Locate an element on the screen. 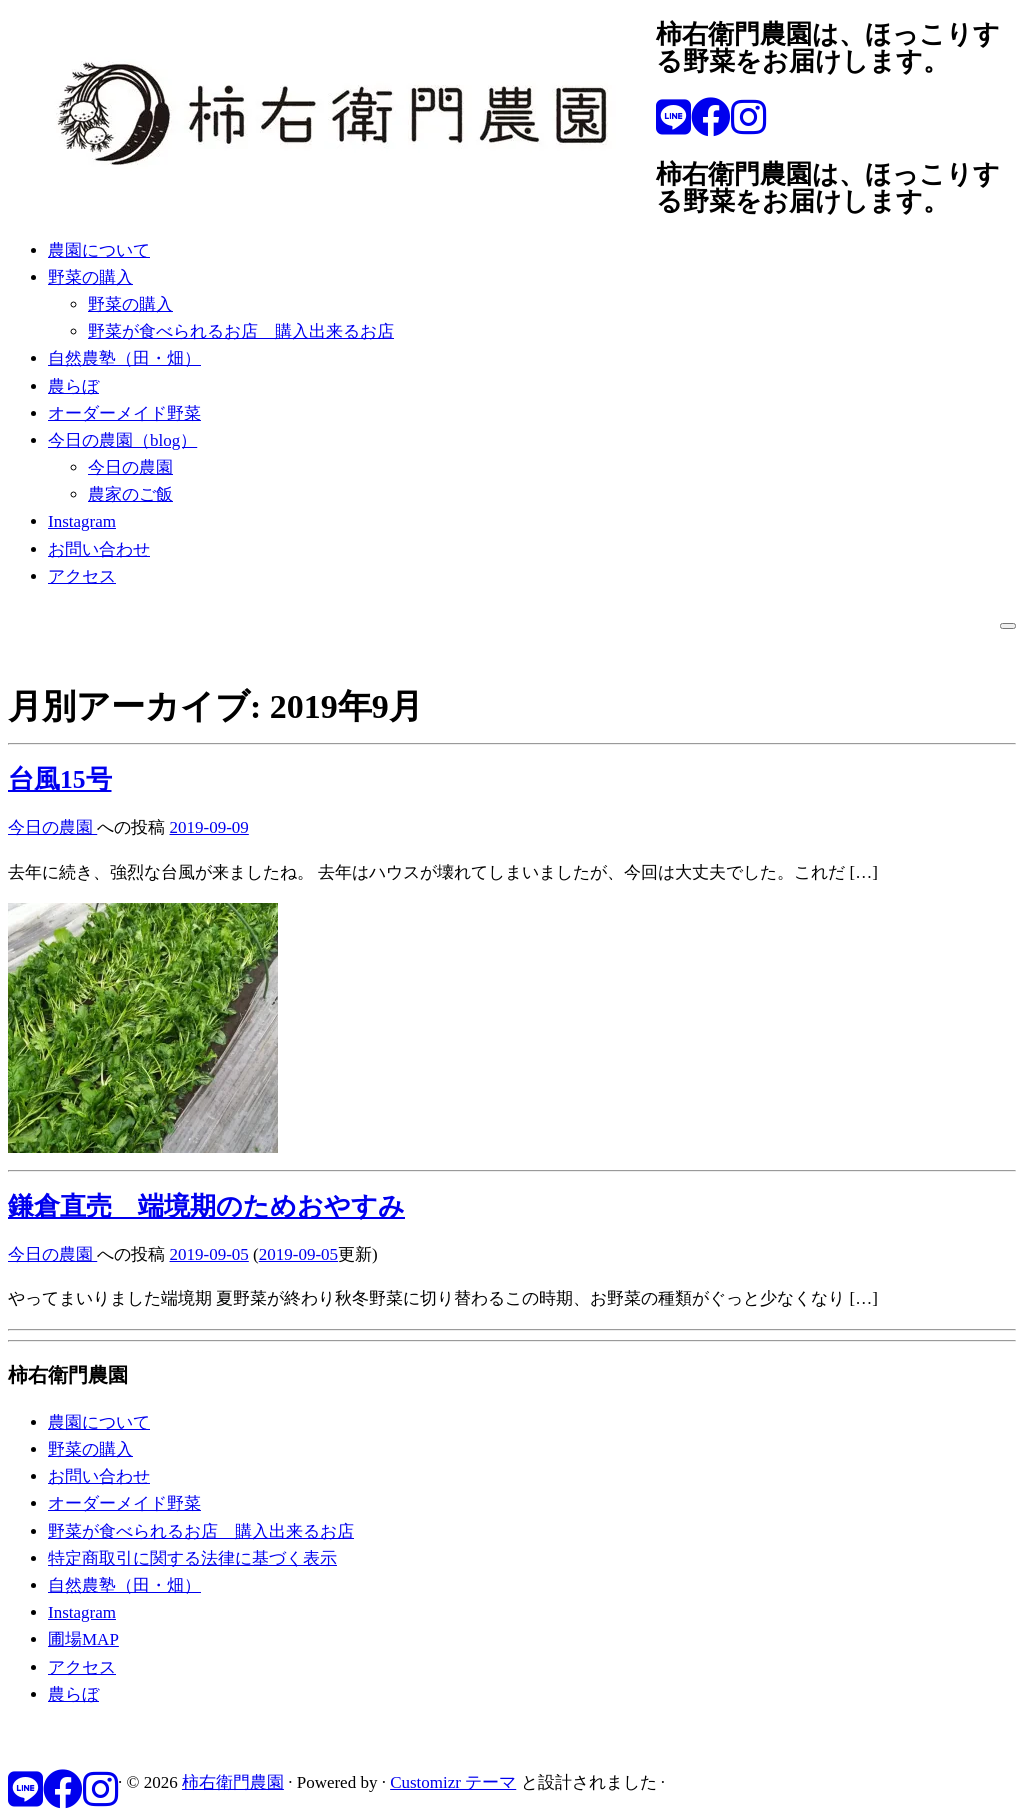 The width and height of the screenshot is (1024, 1813). 農らぼ is located at coordinates (73, 386).